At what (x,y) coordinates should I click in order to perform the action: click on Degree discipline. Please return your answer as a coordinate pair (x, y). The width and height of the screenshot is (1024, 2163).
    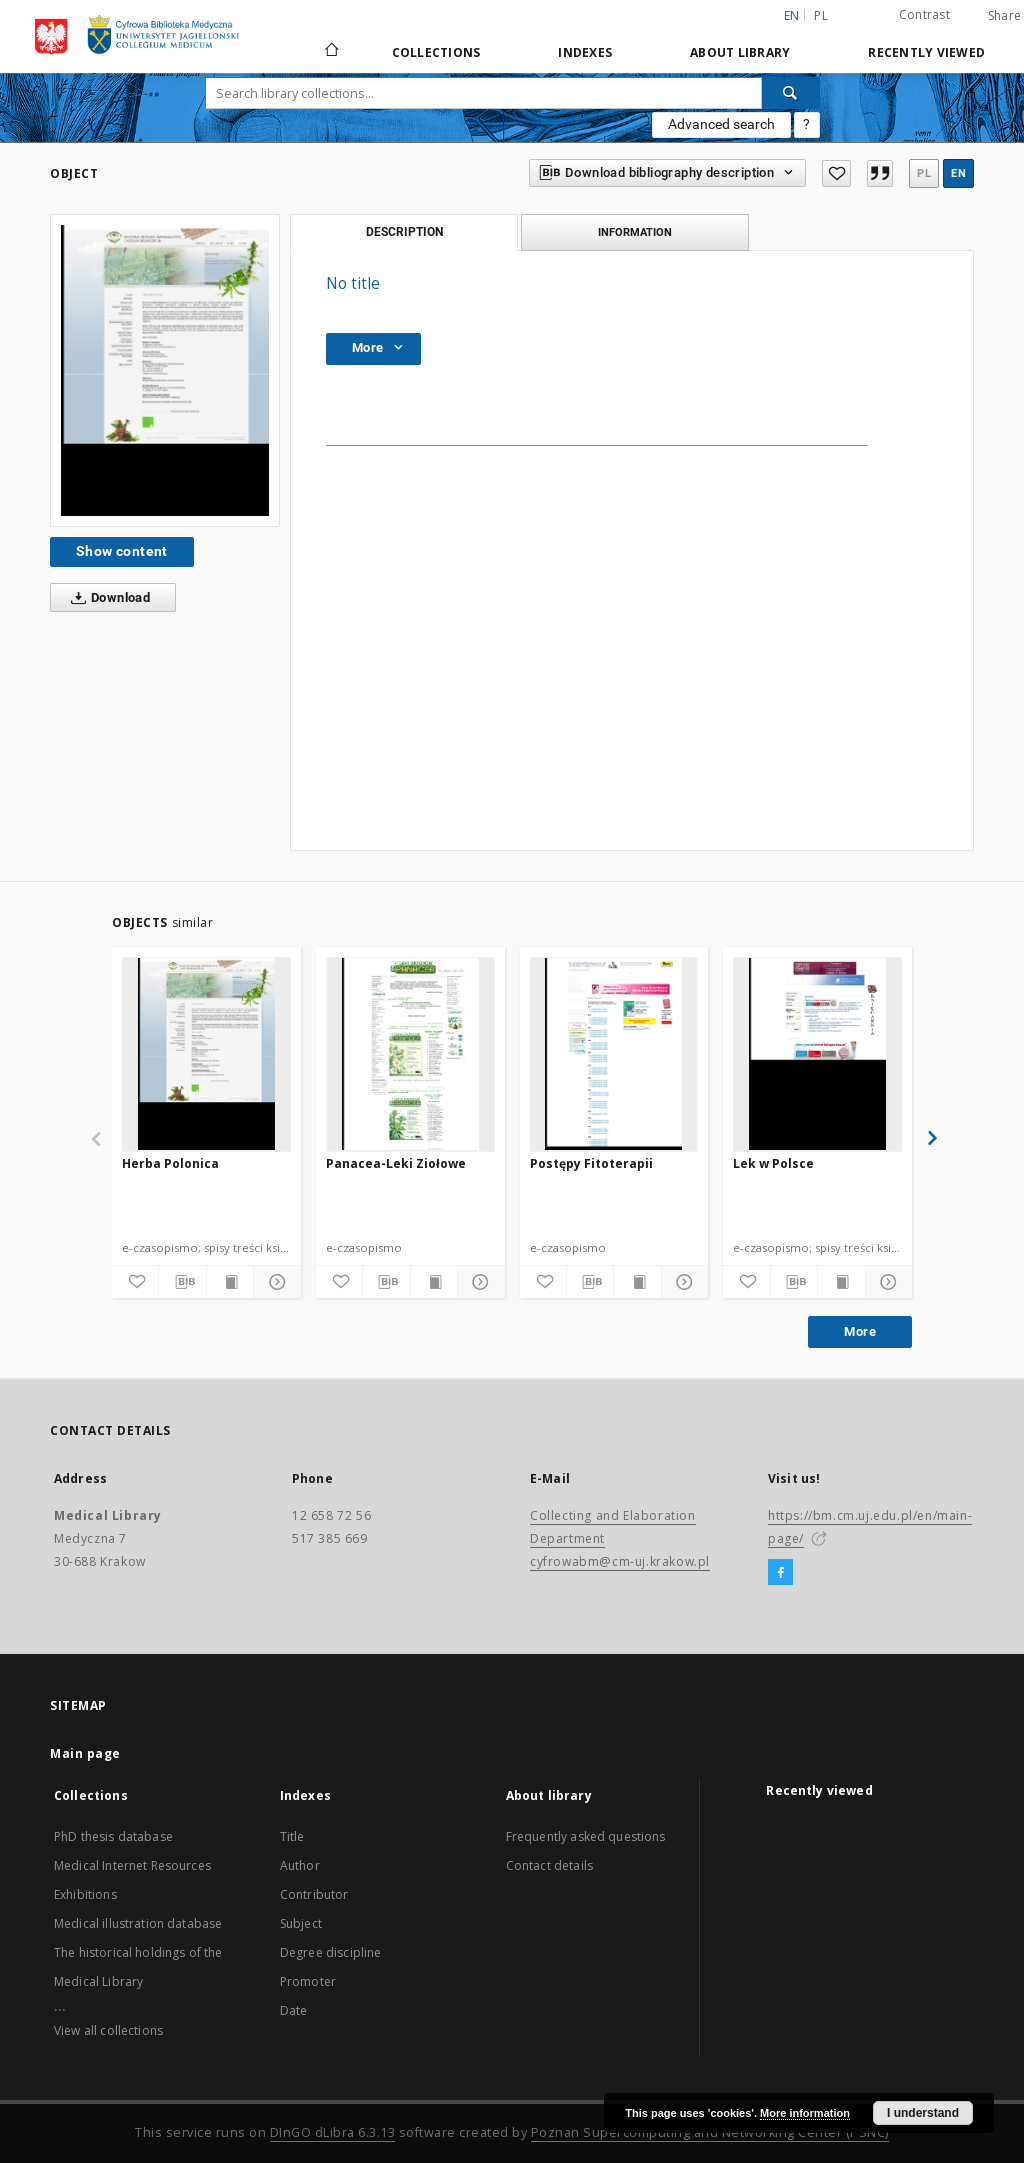
    Looking at the image, I should click on (331, 1952).